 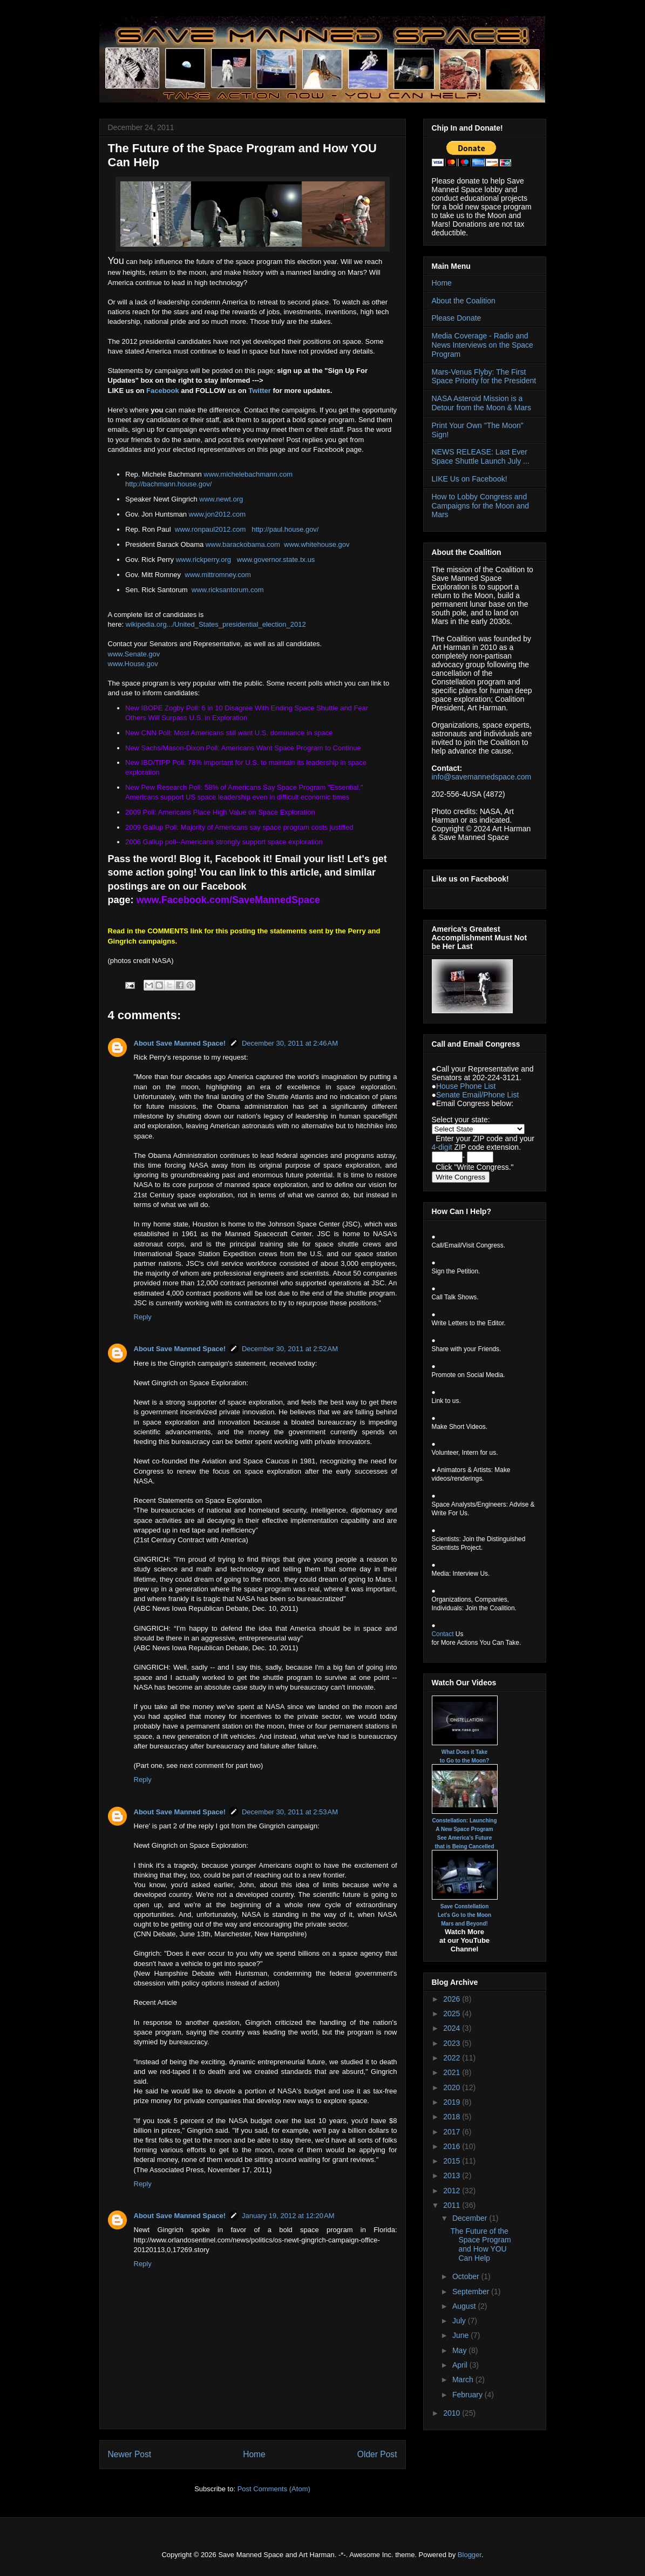 I want to click on What Does it Take, so click(x=464, y=1752).